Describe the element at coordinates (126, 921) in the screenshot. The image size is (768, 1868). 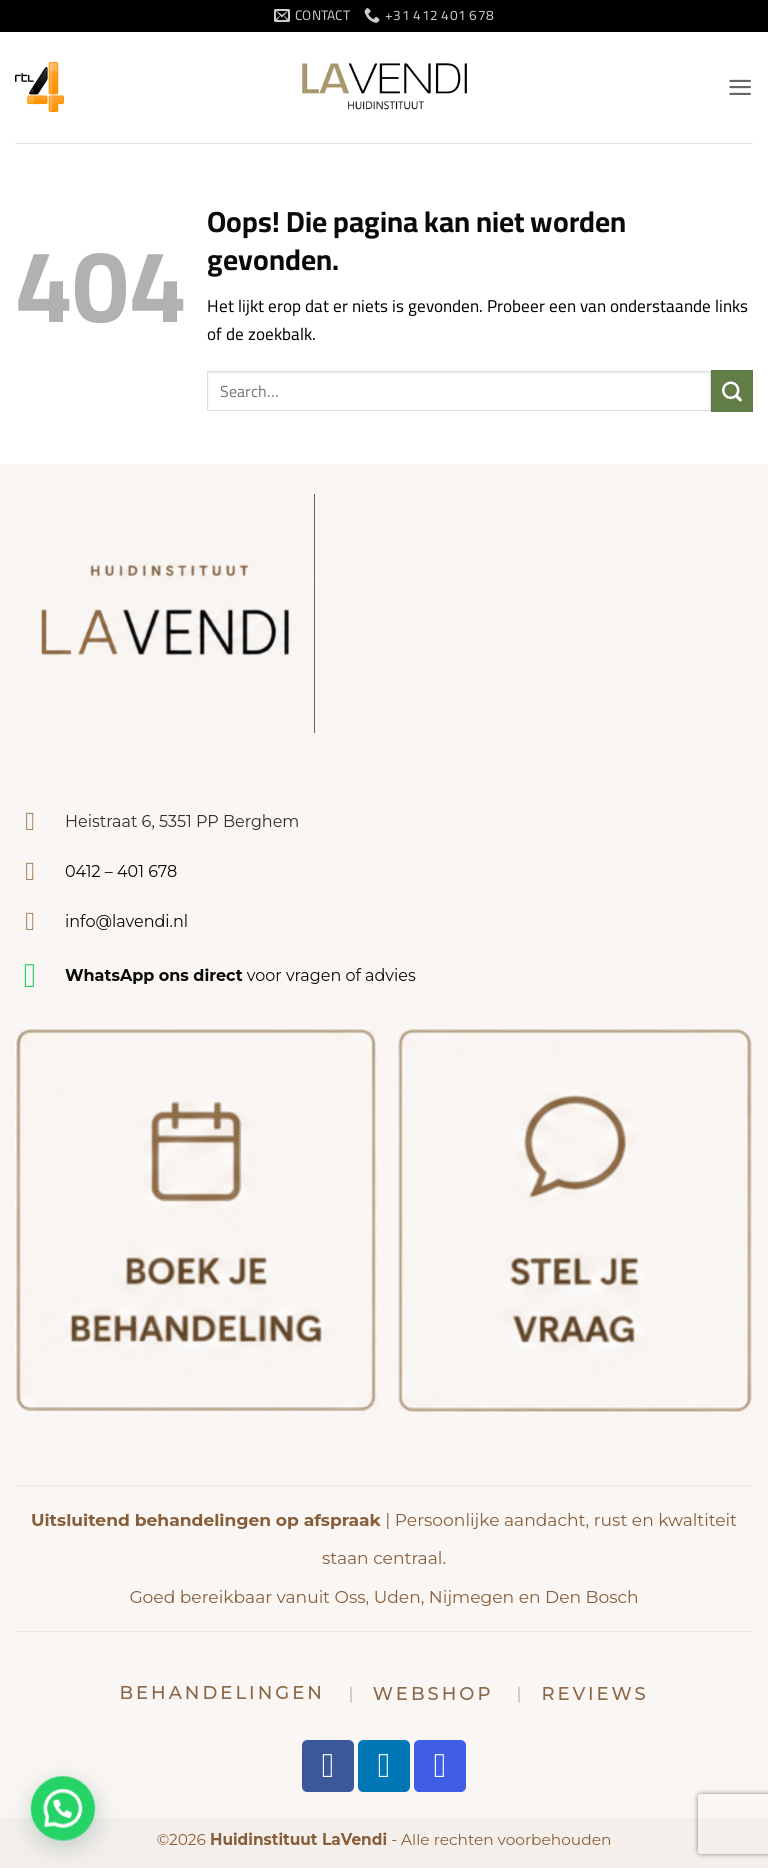
I see `info@lavendi.nl` at that location.